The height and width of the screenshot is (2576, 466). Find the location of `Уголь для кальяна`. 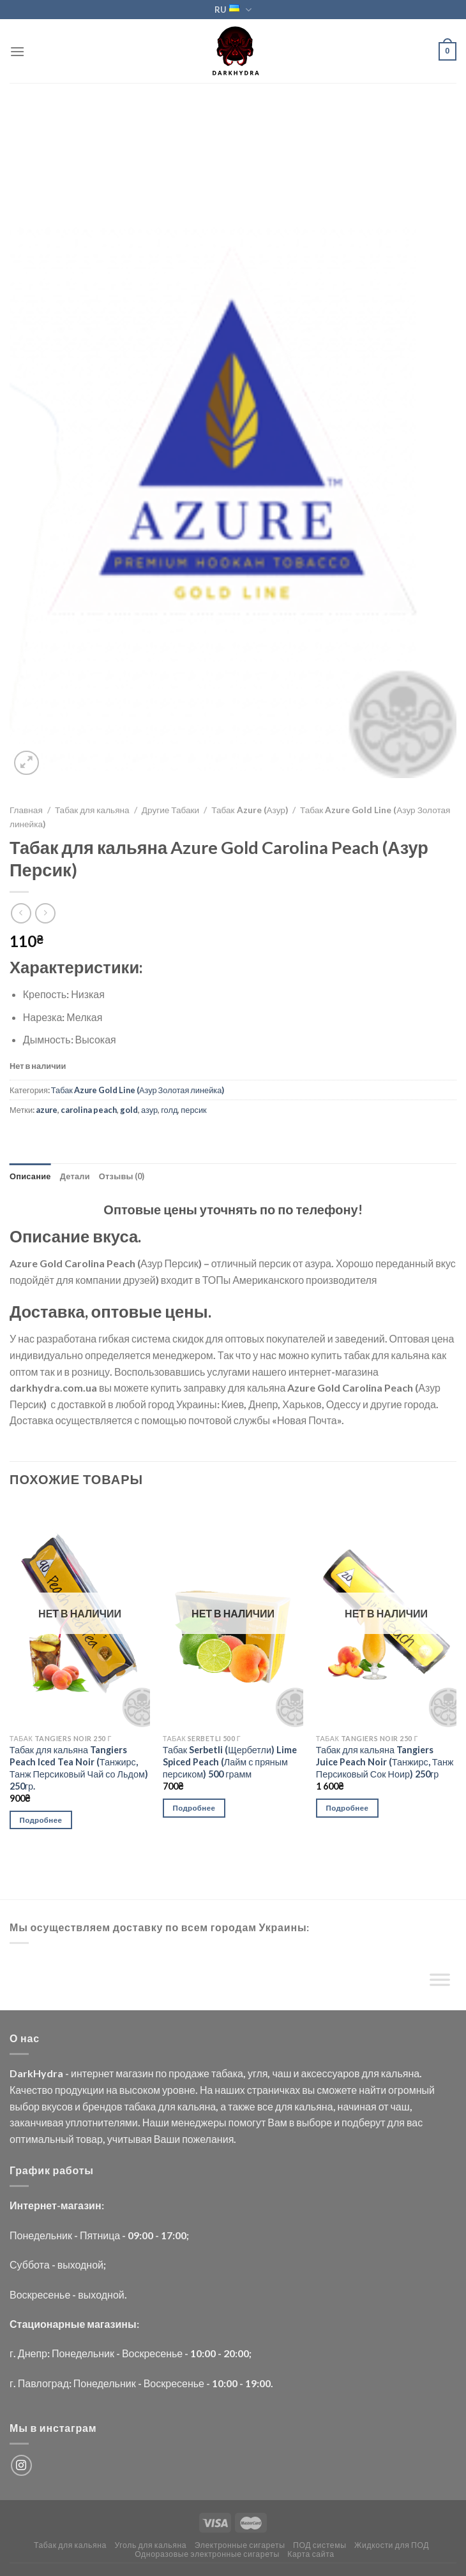

Уголь для кальяна is located at coordinates (150, 2545).